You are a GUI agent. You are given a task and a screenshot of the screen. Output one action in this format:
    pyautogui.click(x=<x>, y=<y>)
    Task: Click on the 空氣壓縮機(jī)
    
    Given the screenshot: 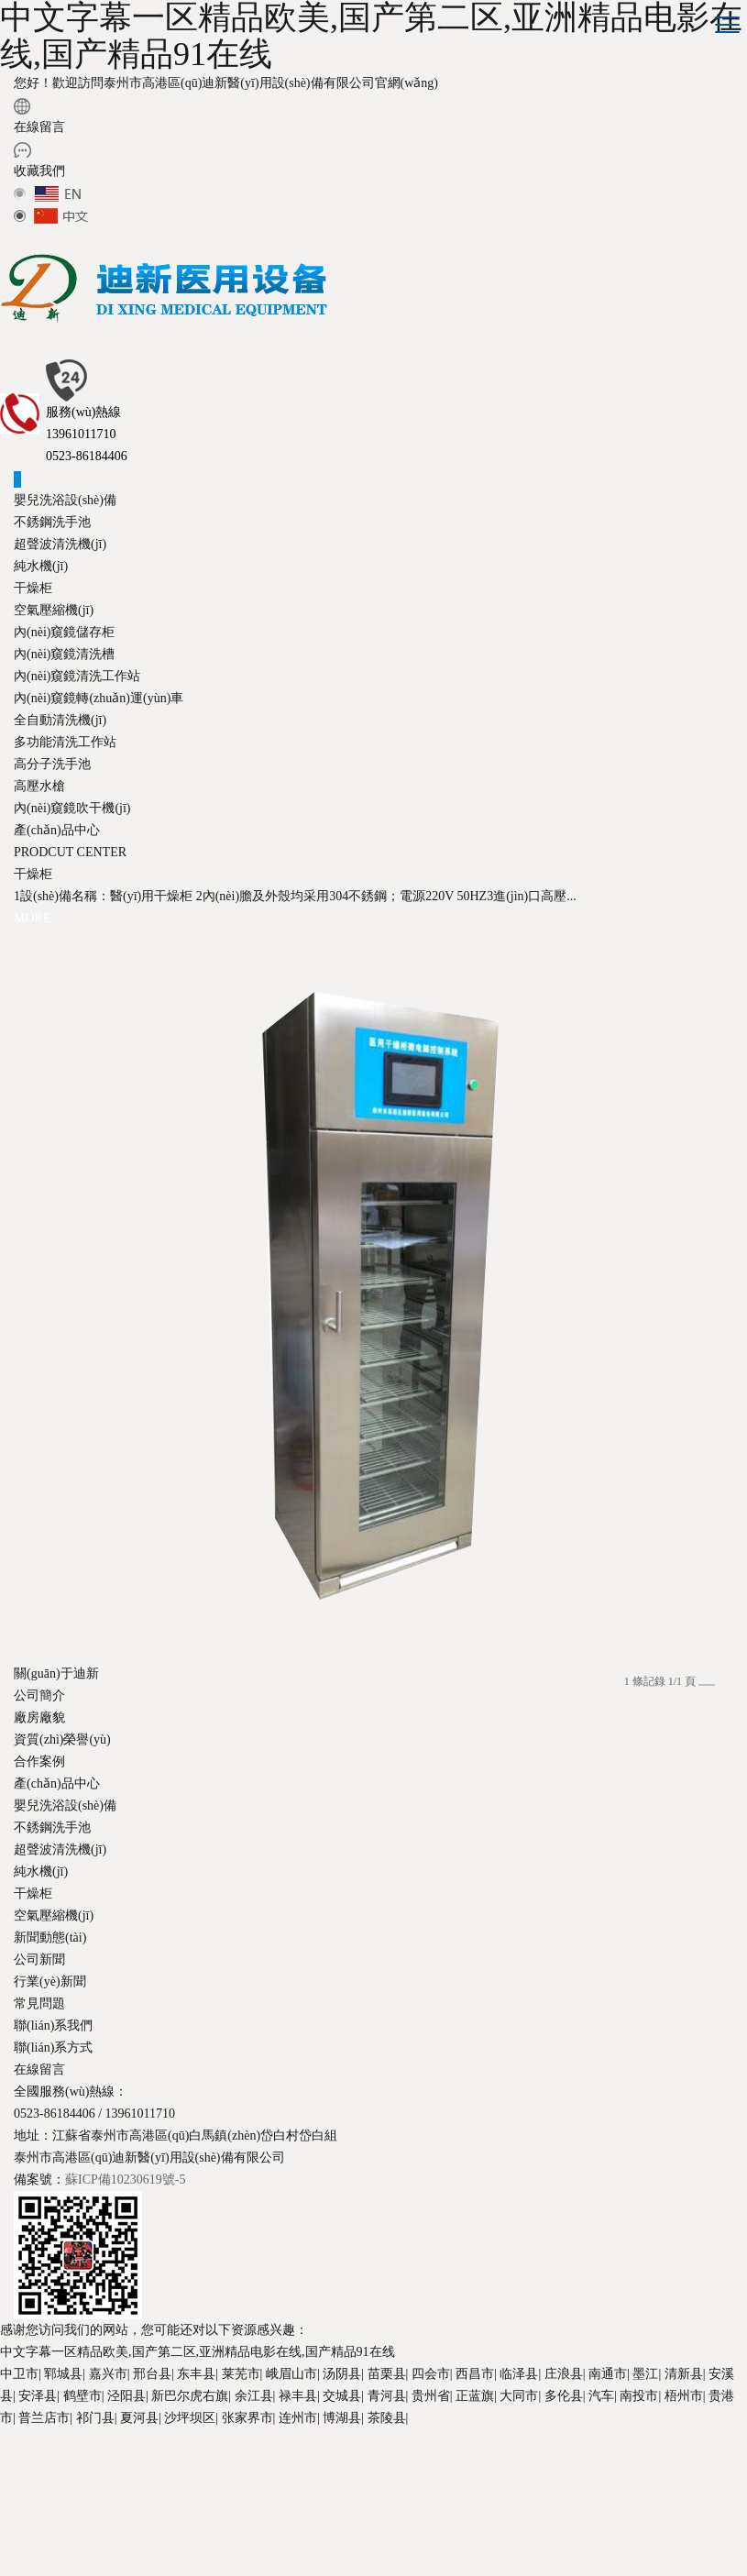 What is the action you would take?
    pyautogui.click(x=53, y=610)
    